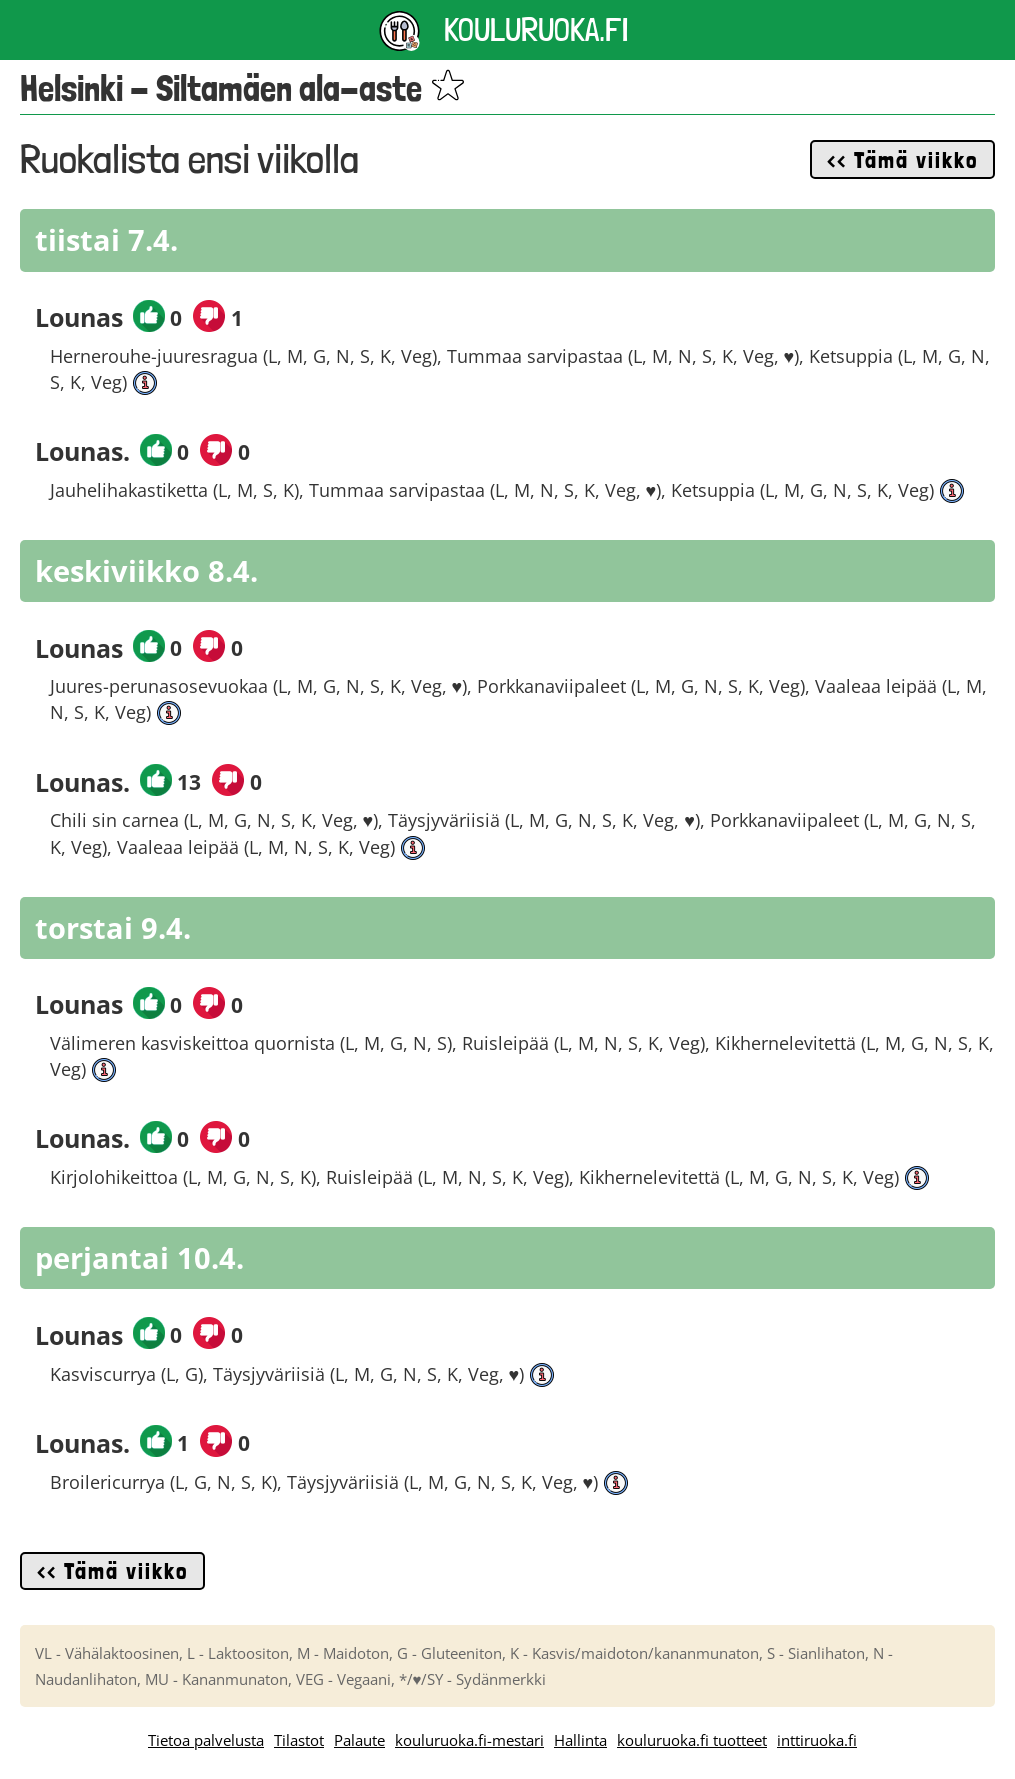  What do you see at coordinates (299, 1740) in the screenshot?
I see `Tilastot` at bounding box center [299, 1740].